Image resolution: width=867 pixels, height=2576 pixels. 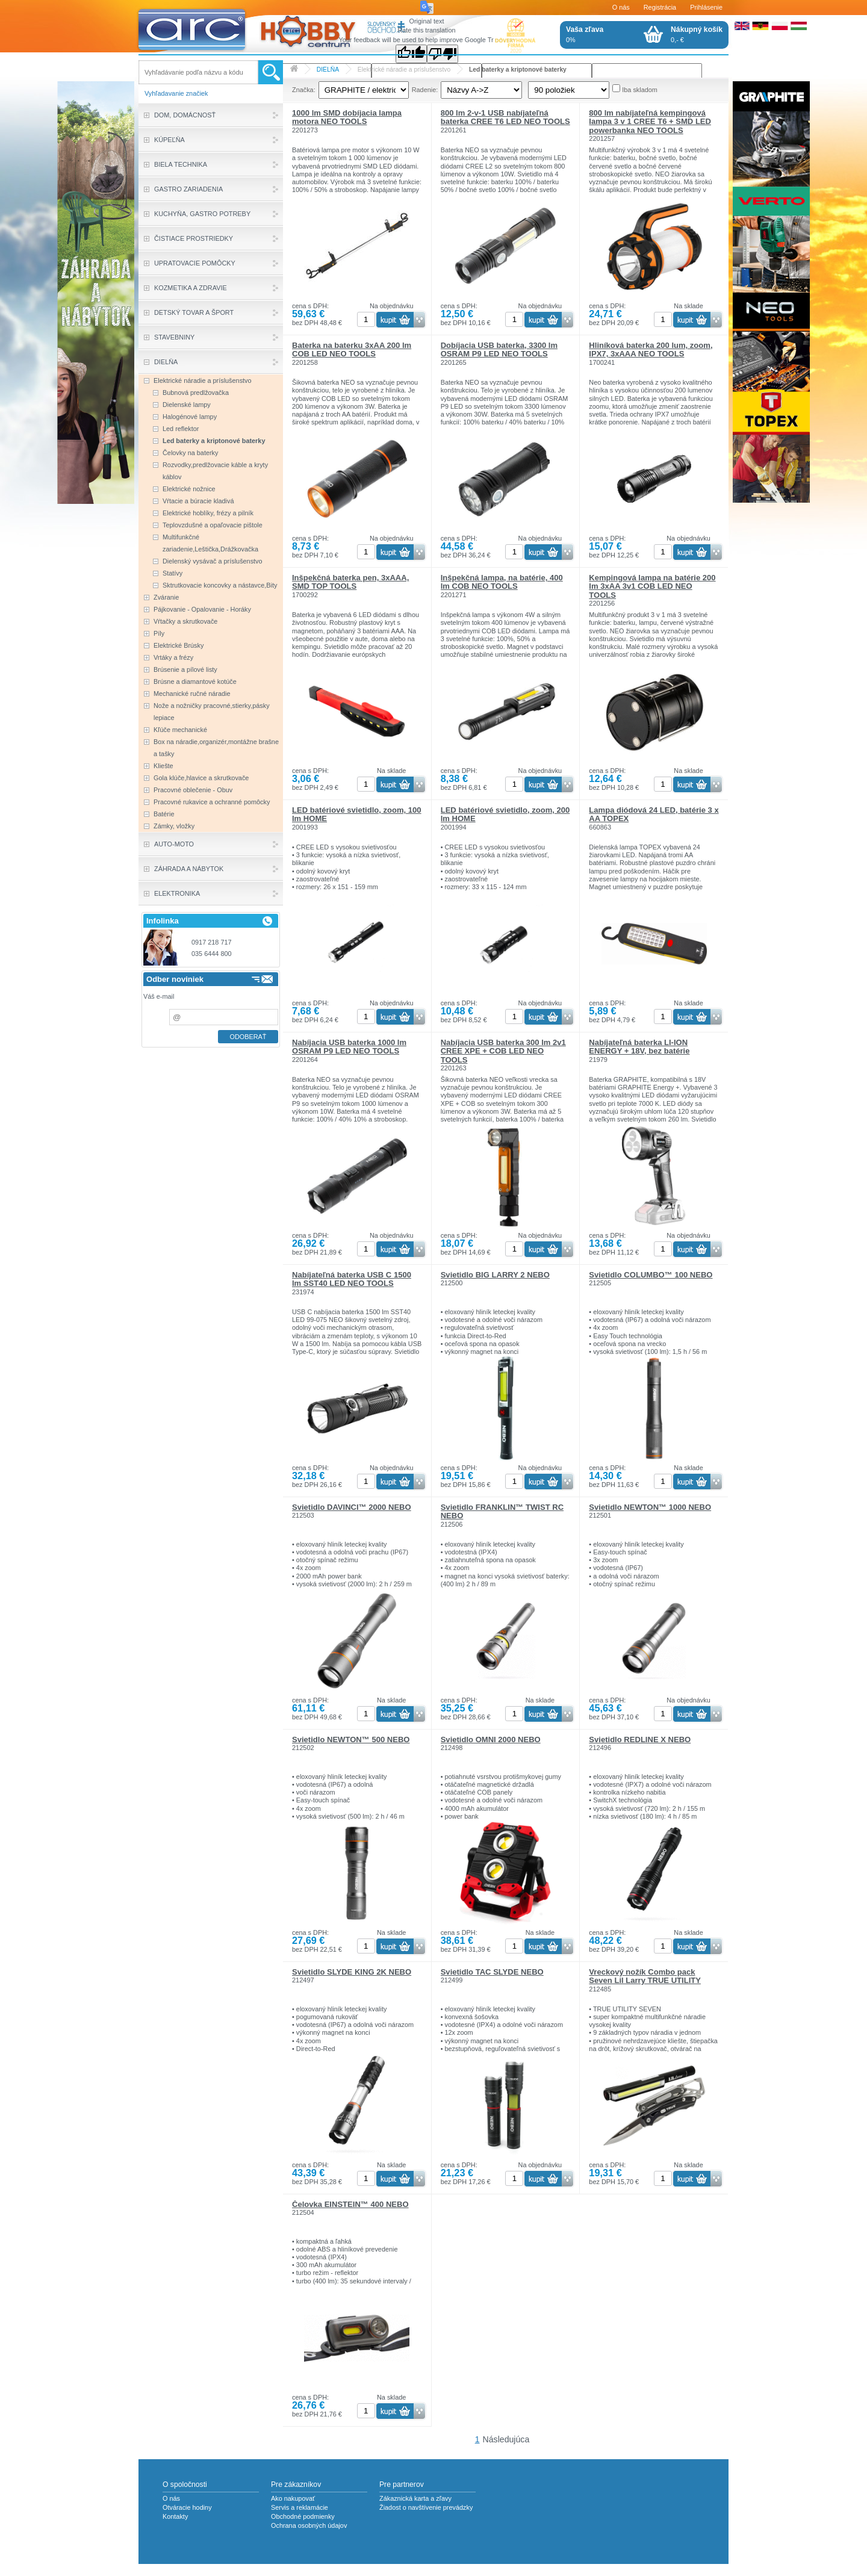 I want to click on 1000 lm SMD dobíjacia lampa motora NEO TOOLS, so click(x=347, y=117).